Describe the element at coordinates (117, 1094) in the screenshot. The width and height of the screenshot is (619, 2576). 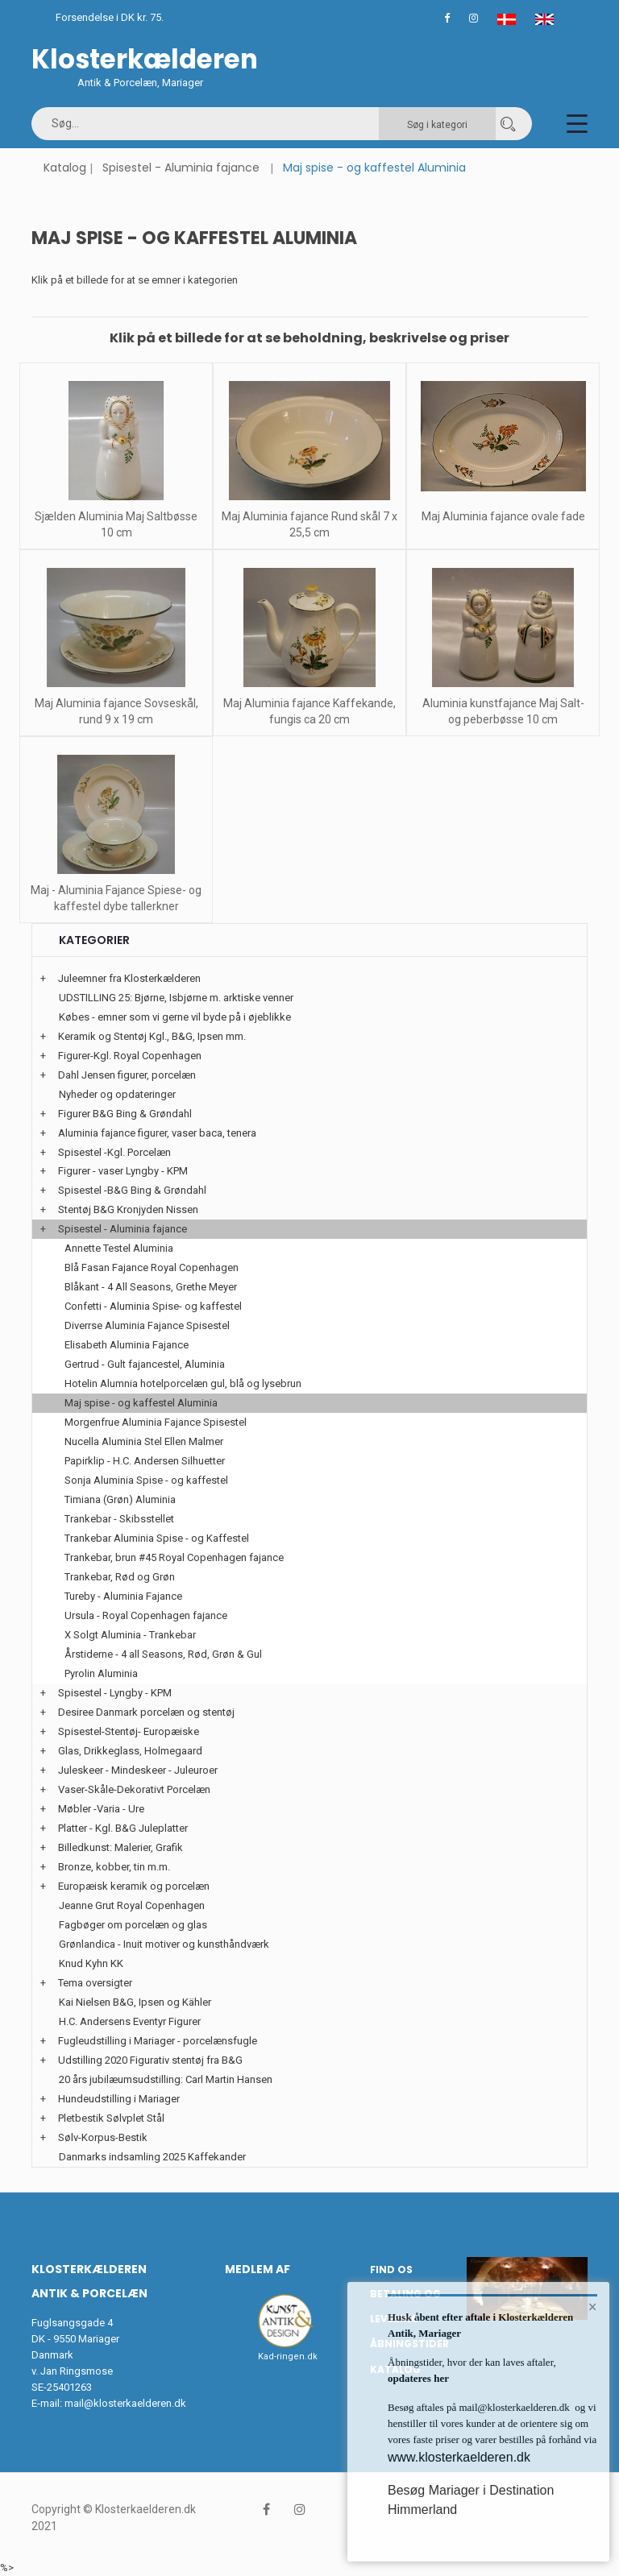
I see `Nyheder og opdateringer` at that location.